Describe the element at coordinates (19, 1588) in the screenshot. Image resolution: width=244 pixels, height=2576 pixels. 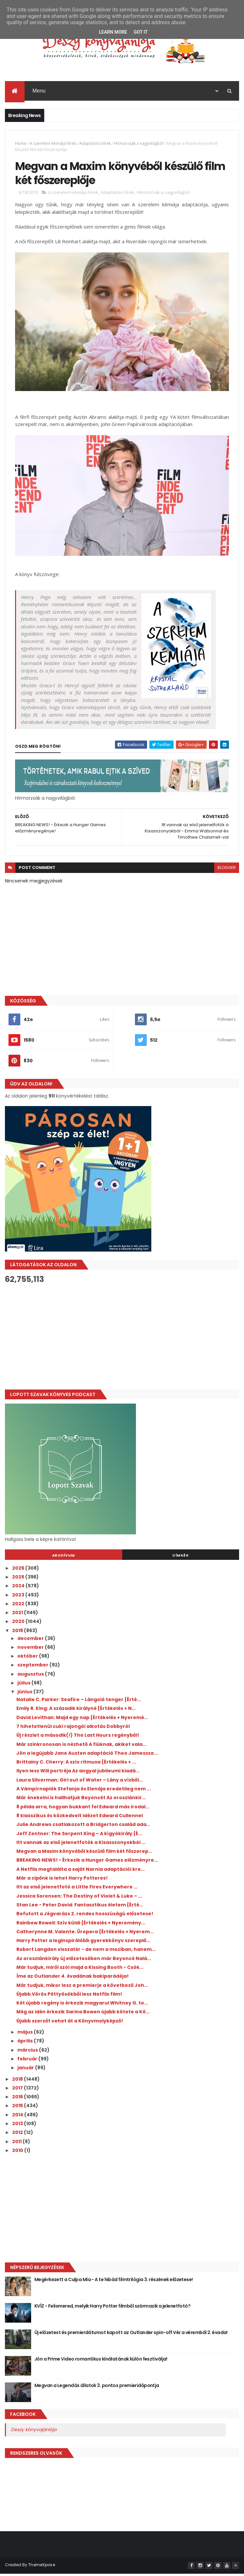
I see `2024` at that location.